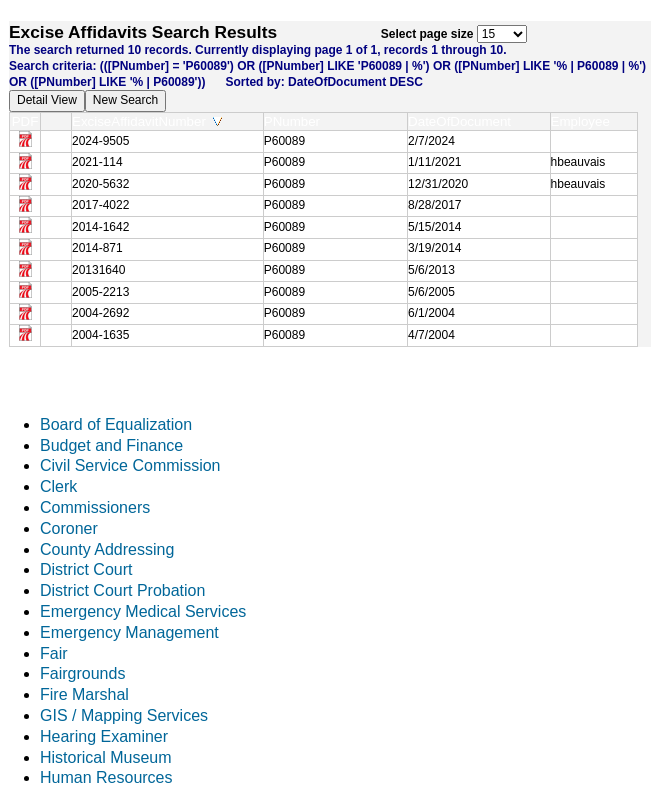 This screenshot has width=668, height=792. Describe the element at coordinates (100, 335) in the screenshot. I see `2004-1635` at that location.